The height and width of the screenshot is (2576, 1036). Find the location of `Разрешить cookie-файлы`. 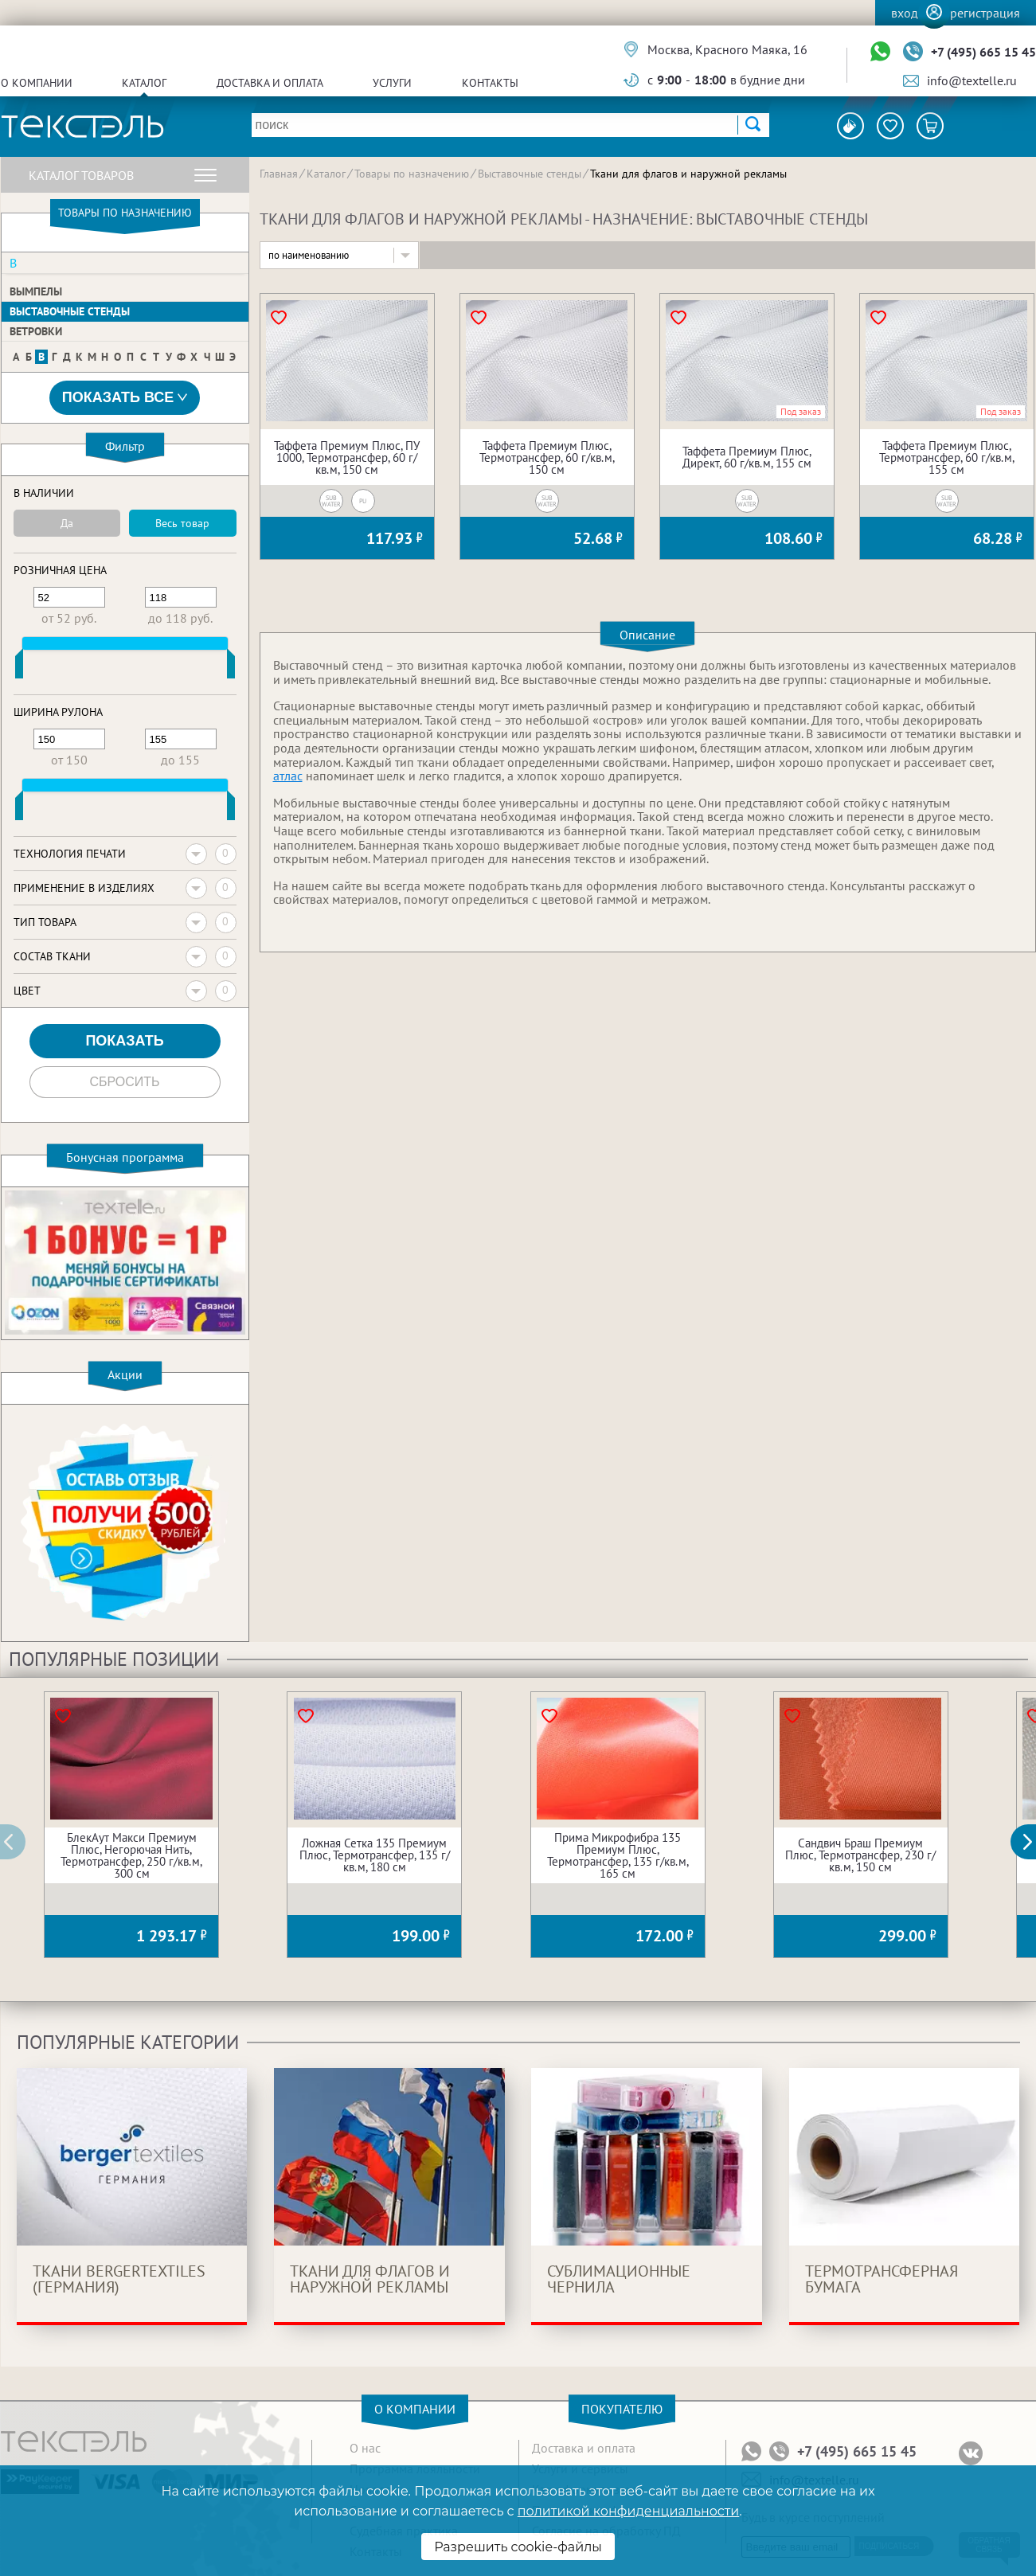

Разрешить cookie-файлы is located at coordinates (518, 2547).